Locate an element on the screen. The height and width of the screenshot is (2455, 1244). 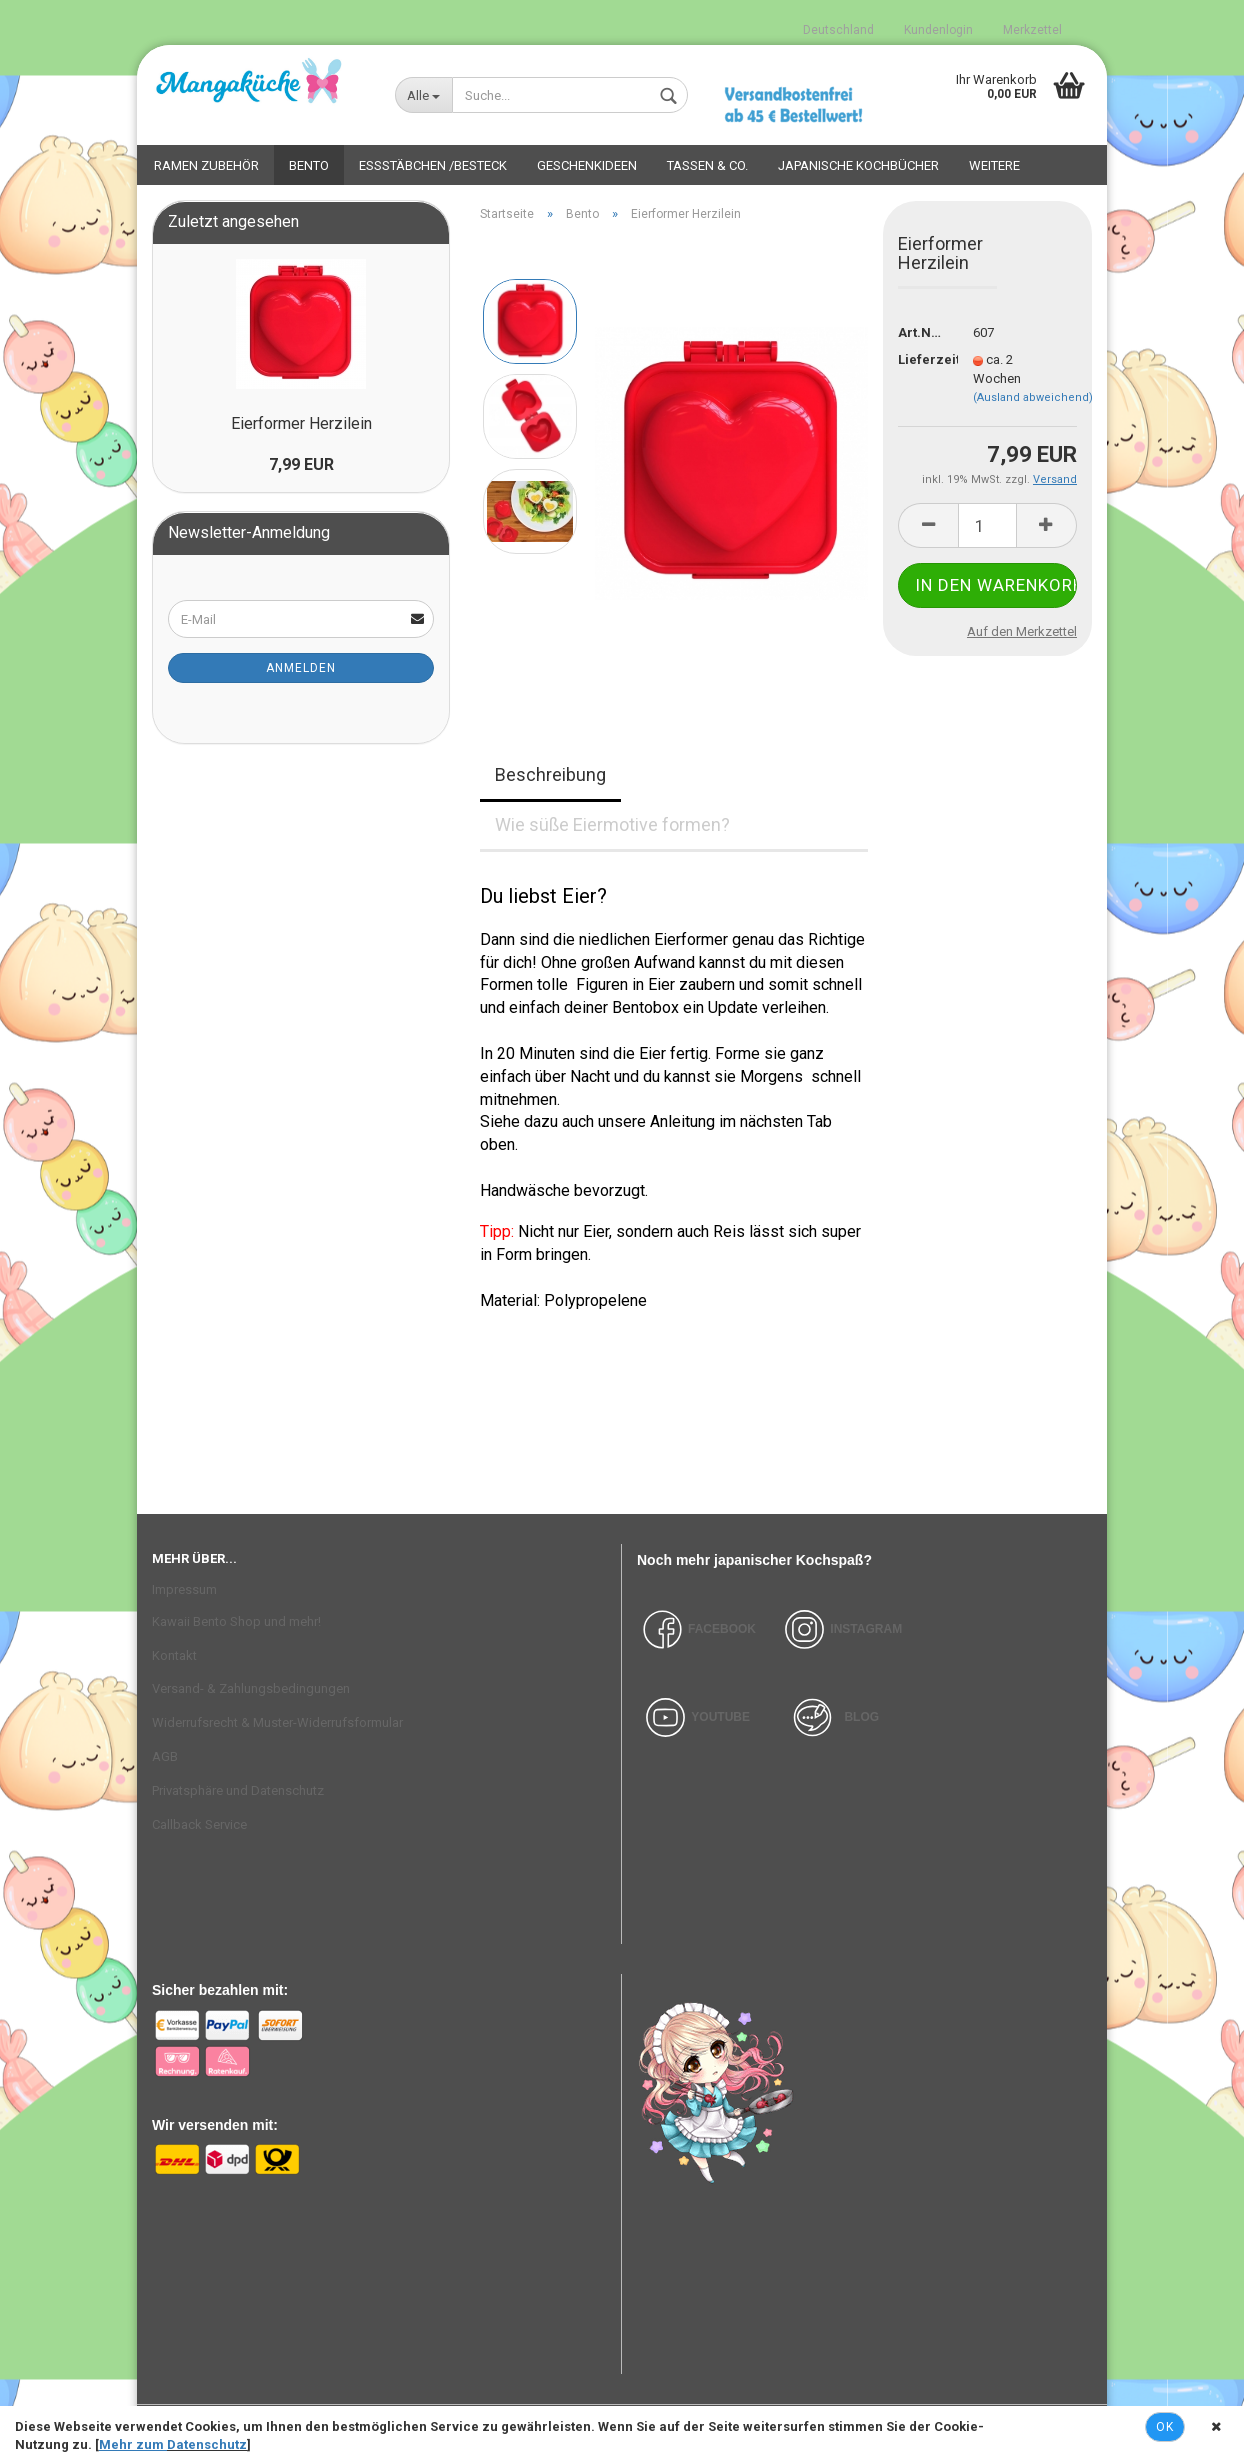
Privatsphäre und Datenschutz is located at coordinates (238, 1790).